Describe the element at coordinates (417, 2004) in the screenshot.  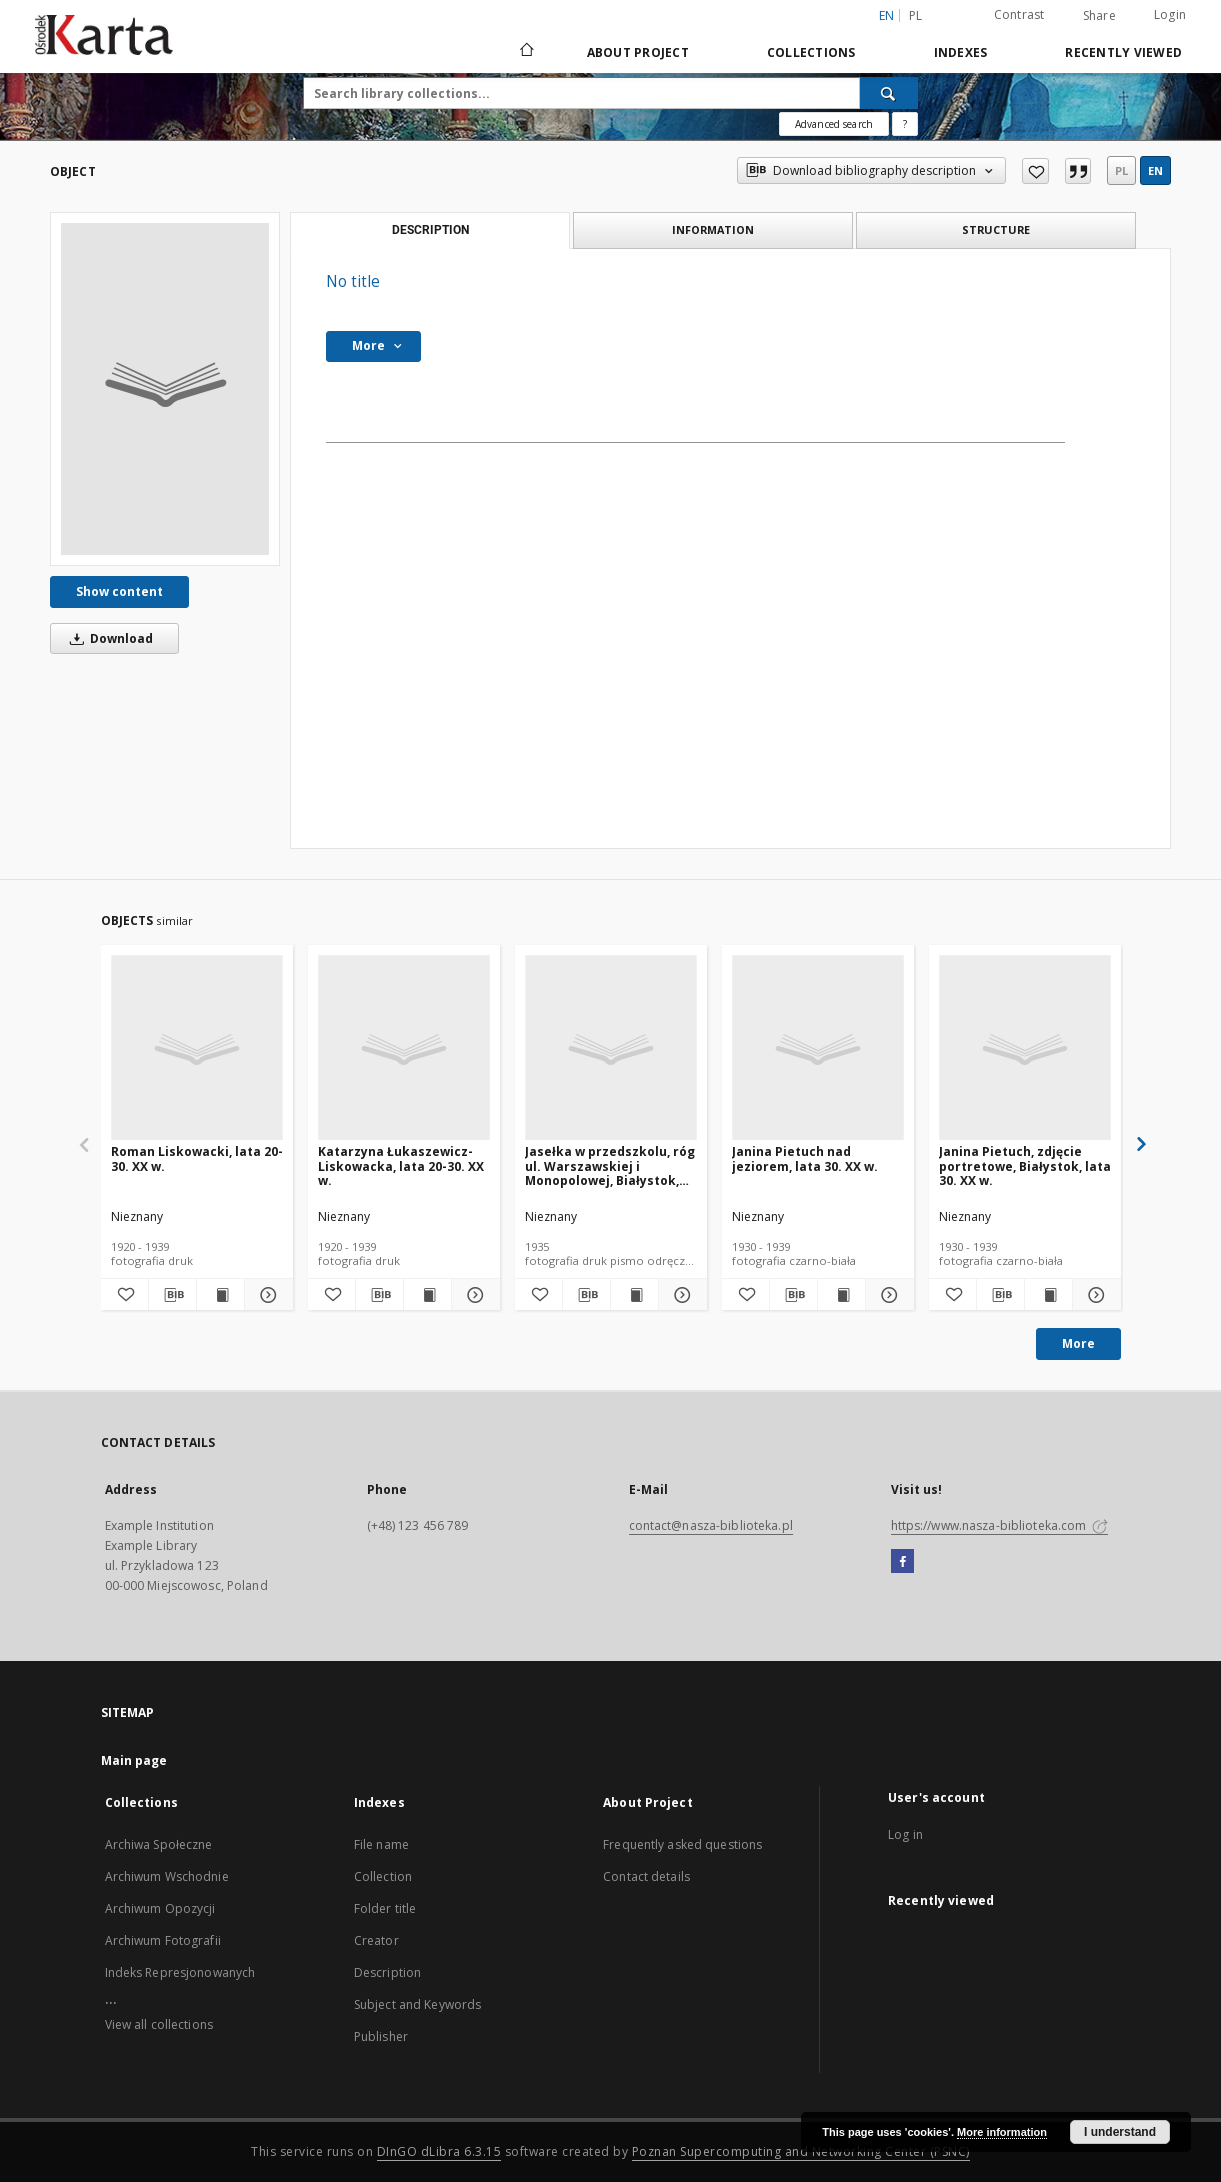
I see `Subject and Keywords` at that location.